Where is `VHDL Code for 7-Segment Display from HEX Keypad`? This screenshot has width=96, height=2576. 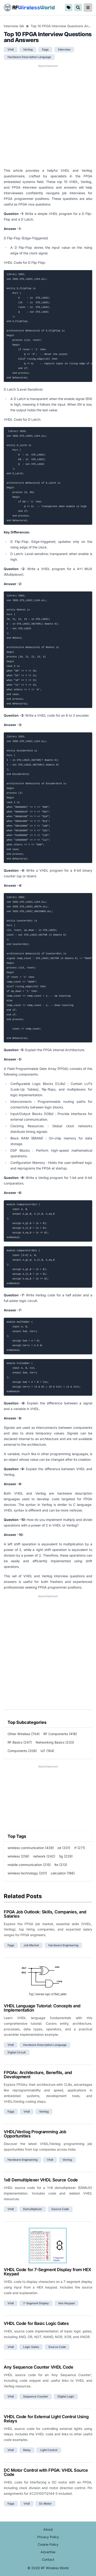
VHDL Code for 7-Segment Display from HEX Keypad is located at coordinates (47, 2271).